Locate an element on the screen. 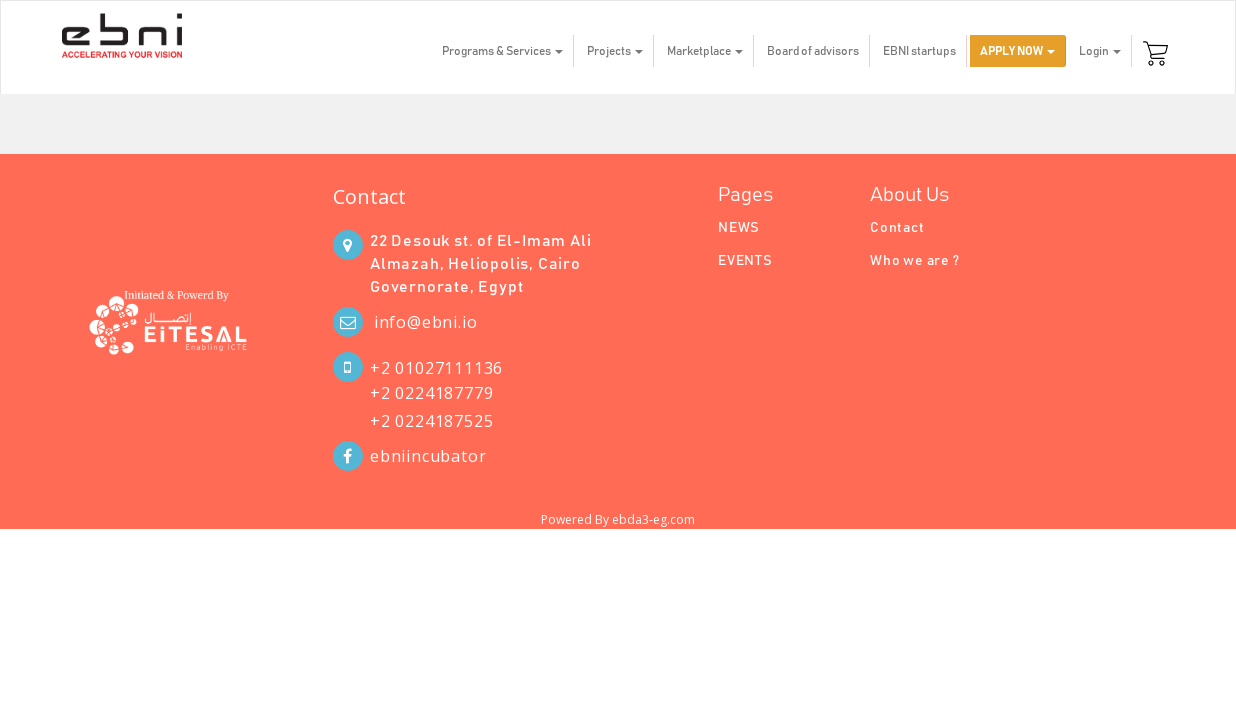  APPLY NOW [button] is located at coordinates (1017, 51).